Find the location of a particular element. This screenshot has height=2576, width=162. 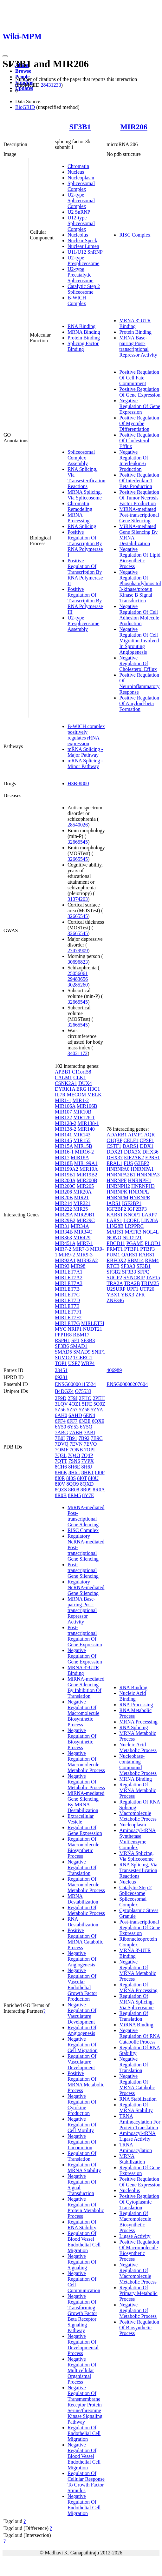

Regulation Of Vasculature Development is located at coordinates (82, 2061).